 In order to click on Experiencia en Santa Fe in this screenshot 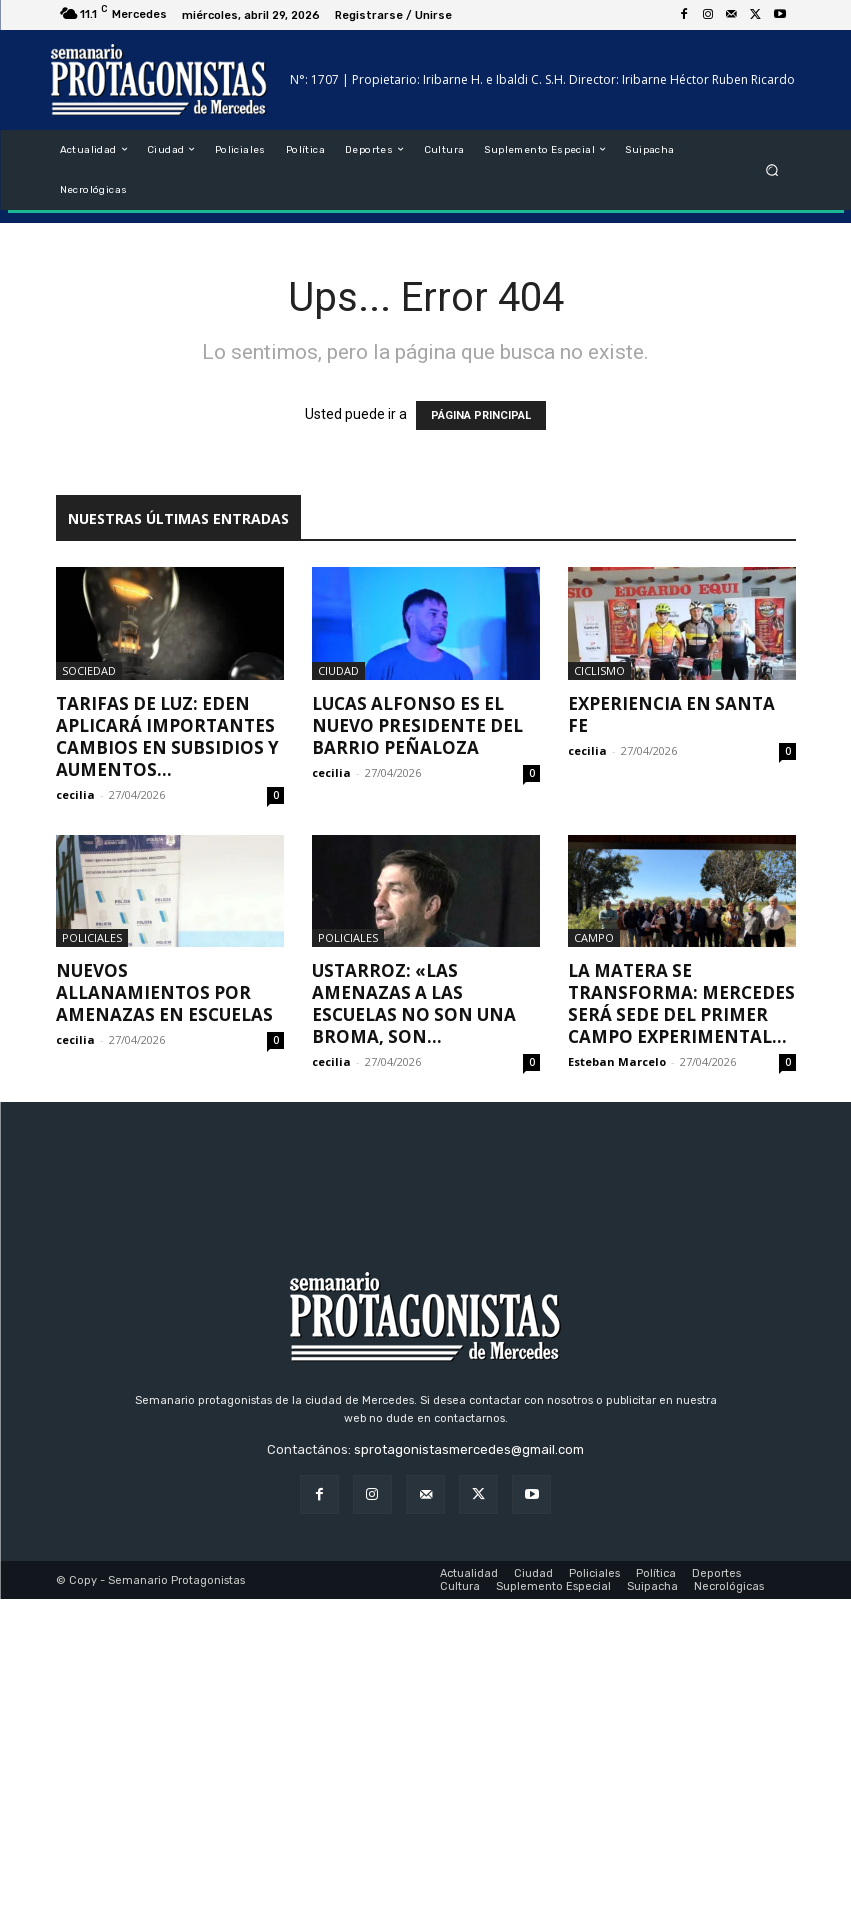, I will do `click(671, 714)`.